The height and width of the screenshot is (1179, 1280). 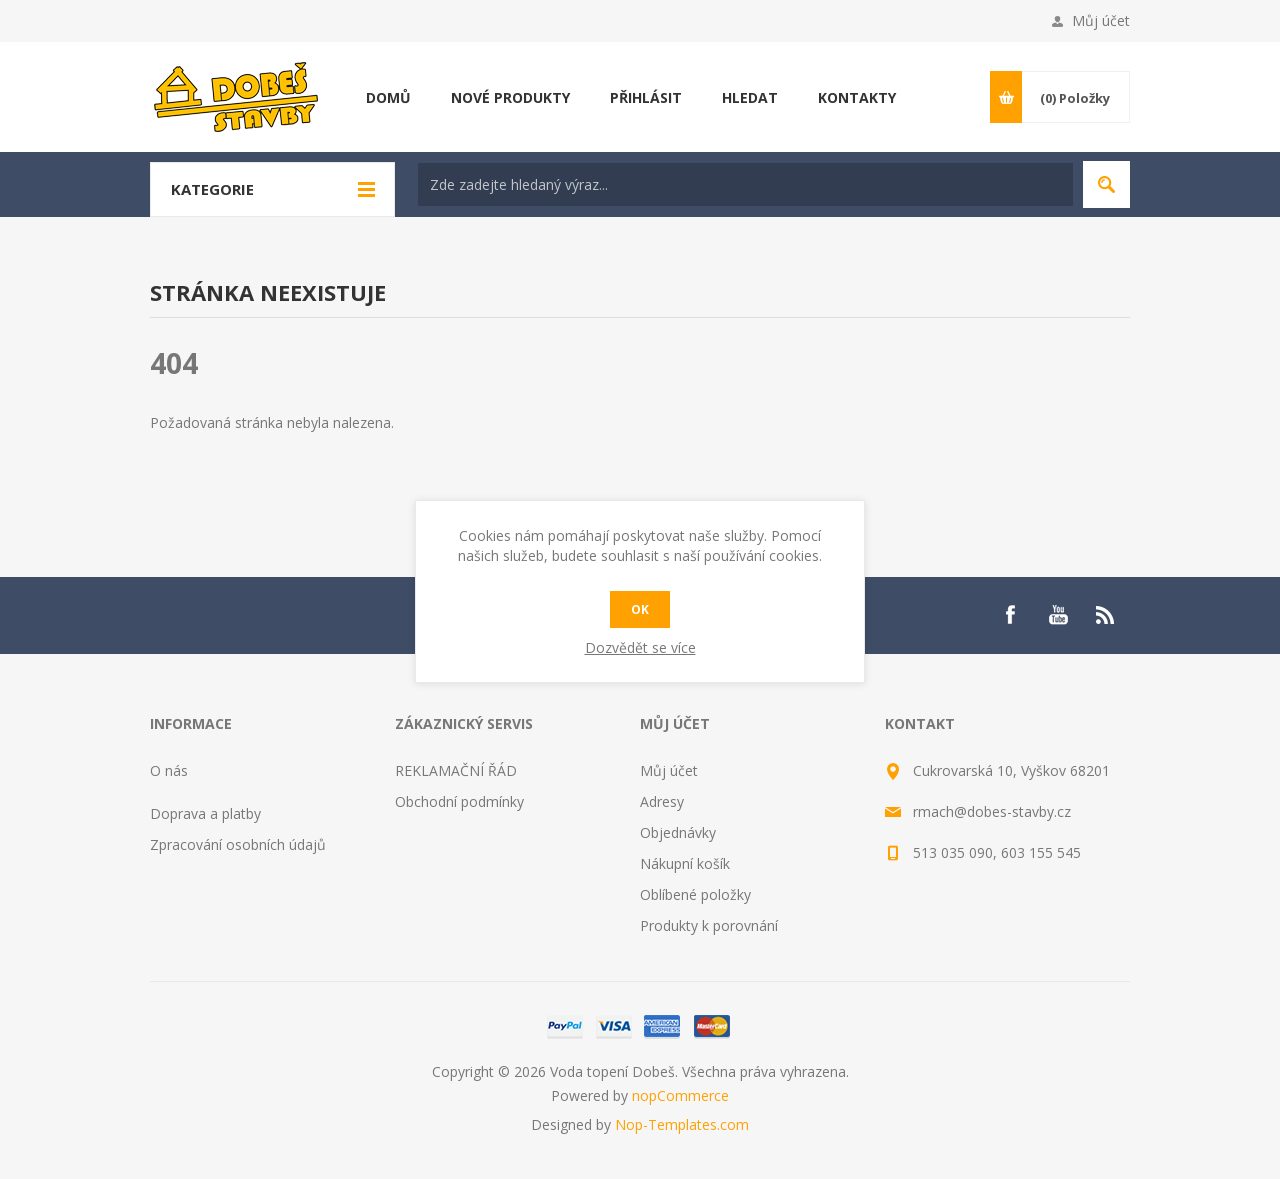 What do you see at coordinates (169, 770) in the screenshot?
I see `O nás` at bounding box center [169, 770].